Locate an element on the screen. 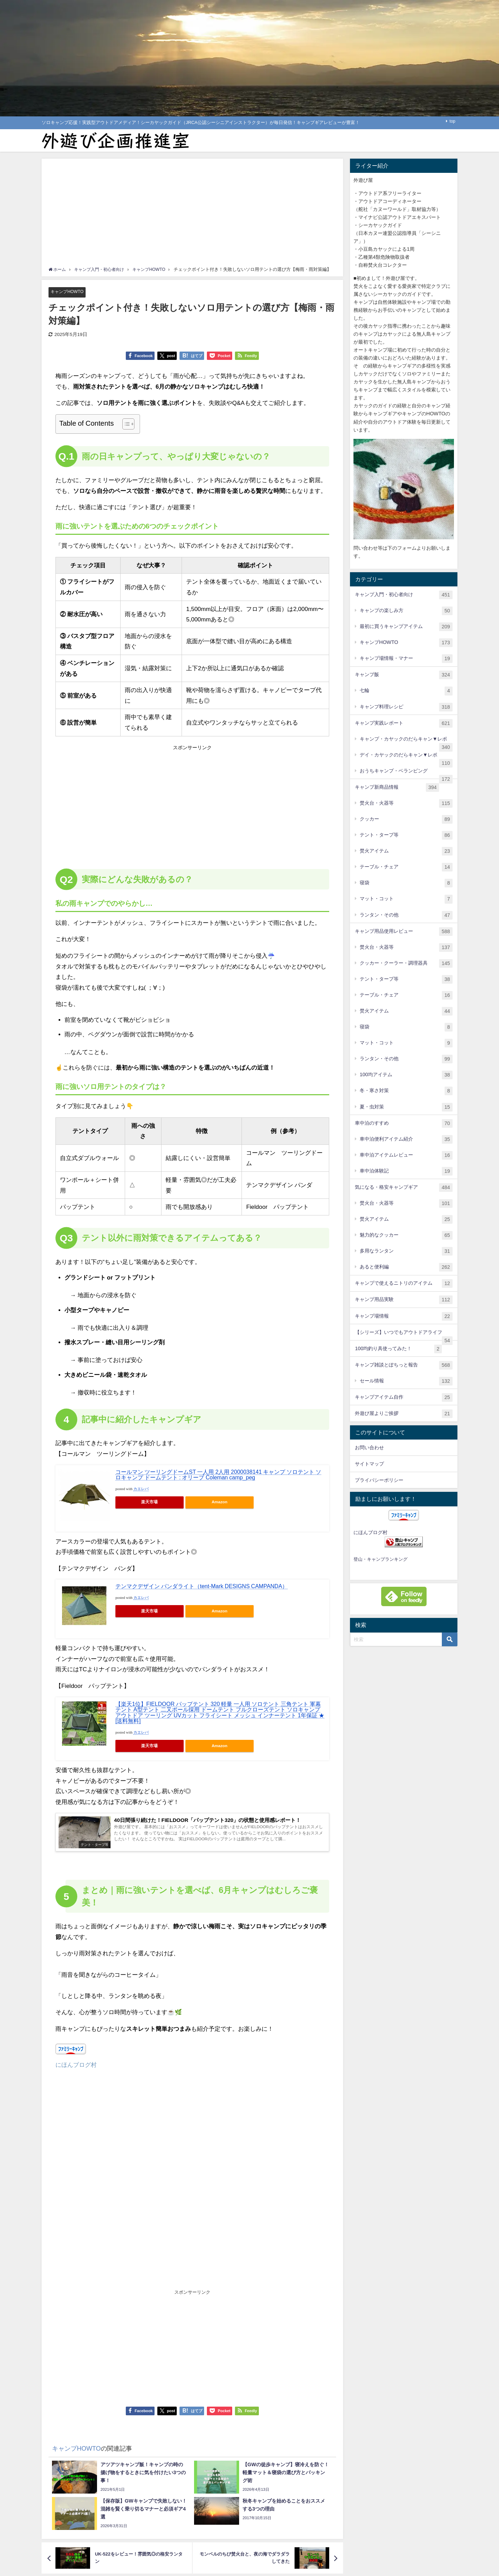 Image resolution: width=499 pixels, height=2576 pixels. キャンプアイテム自作 is located at coordinates (403, 1397).